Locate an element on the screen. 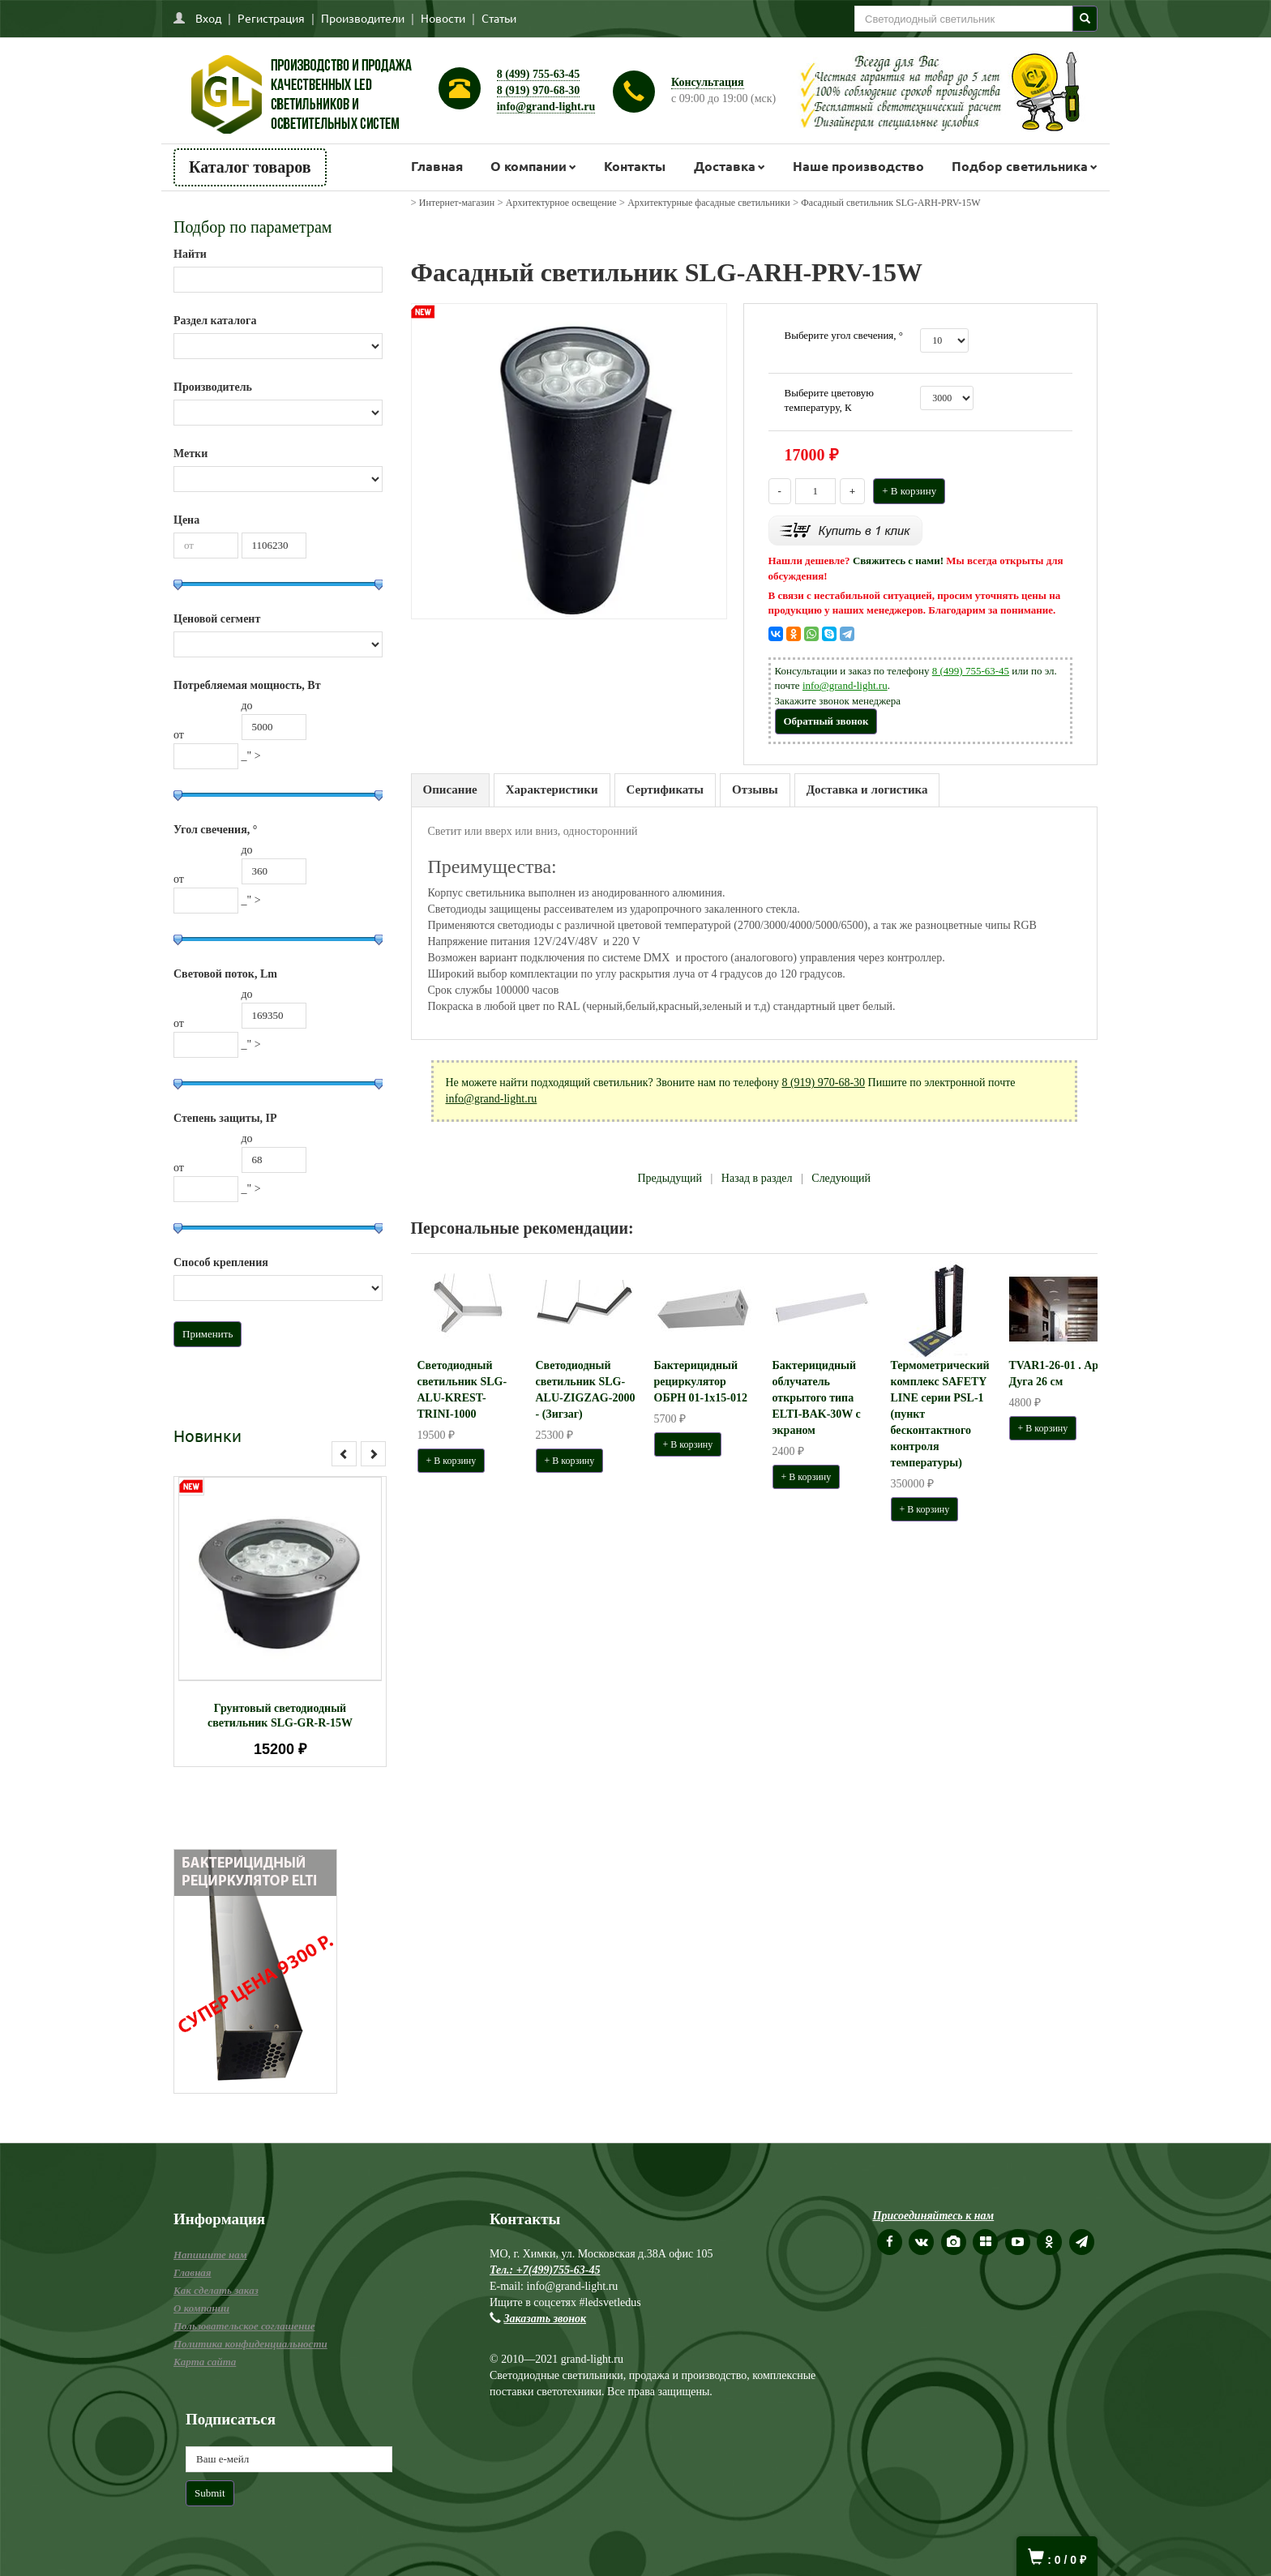 The height and width of the screenshot is (2576, 1271). Карта сайта is located at coordinates (204, 2362).